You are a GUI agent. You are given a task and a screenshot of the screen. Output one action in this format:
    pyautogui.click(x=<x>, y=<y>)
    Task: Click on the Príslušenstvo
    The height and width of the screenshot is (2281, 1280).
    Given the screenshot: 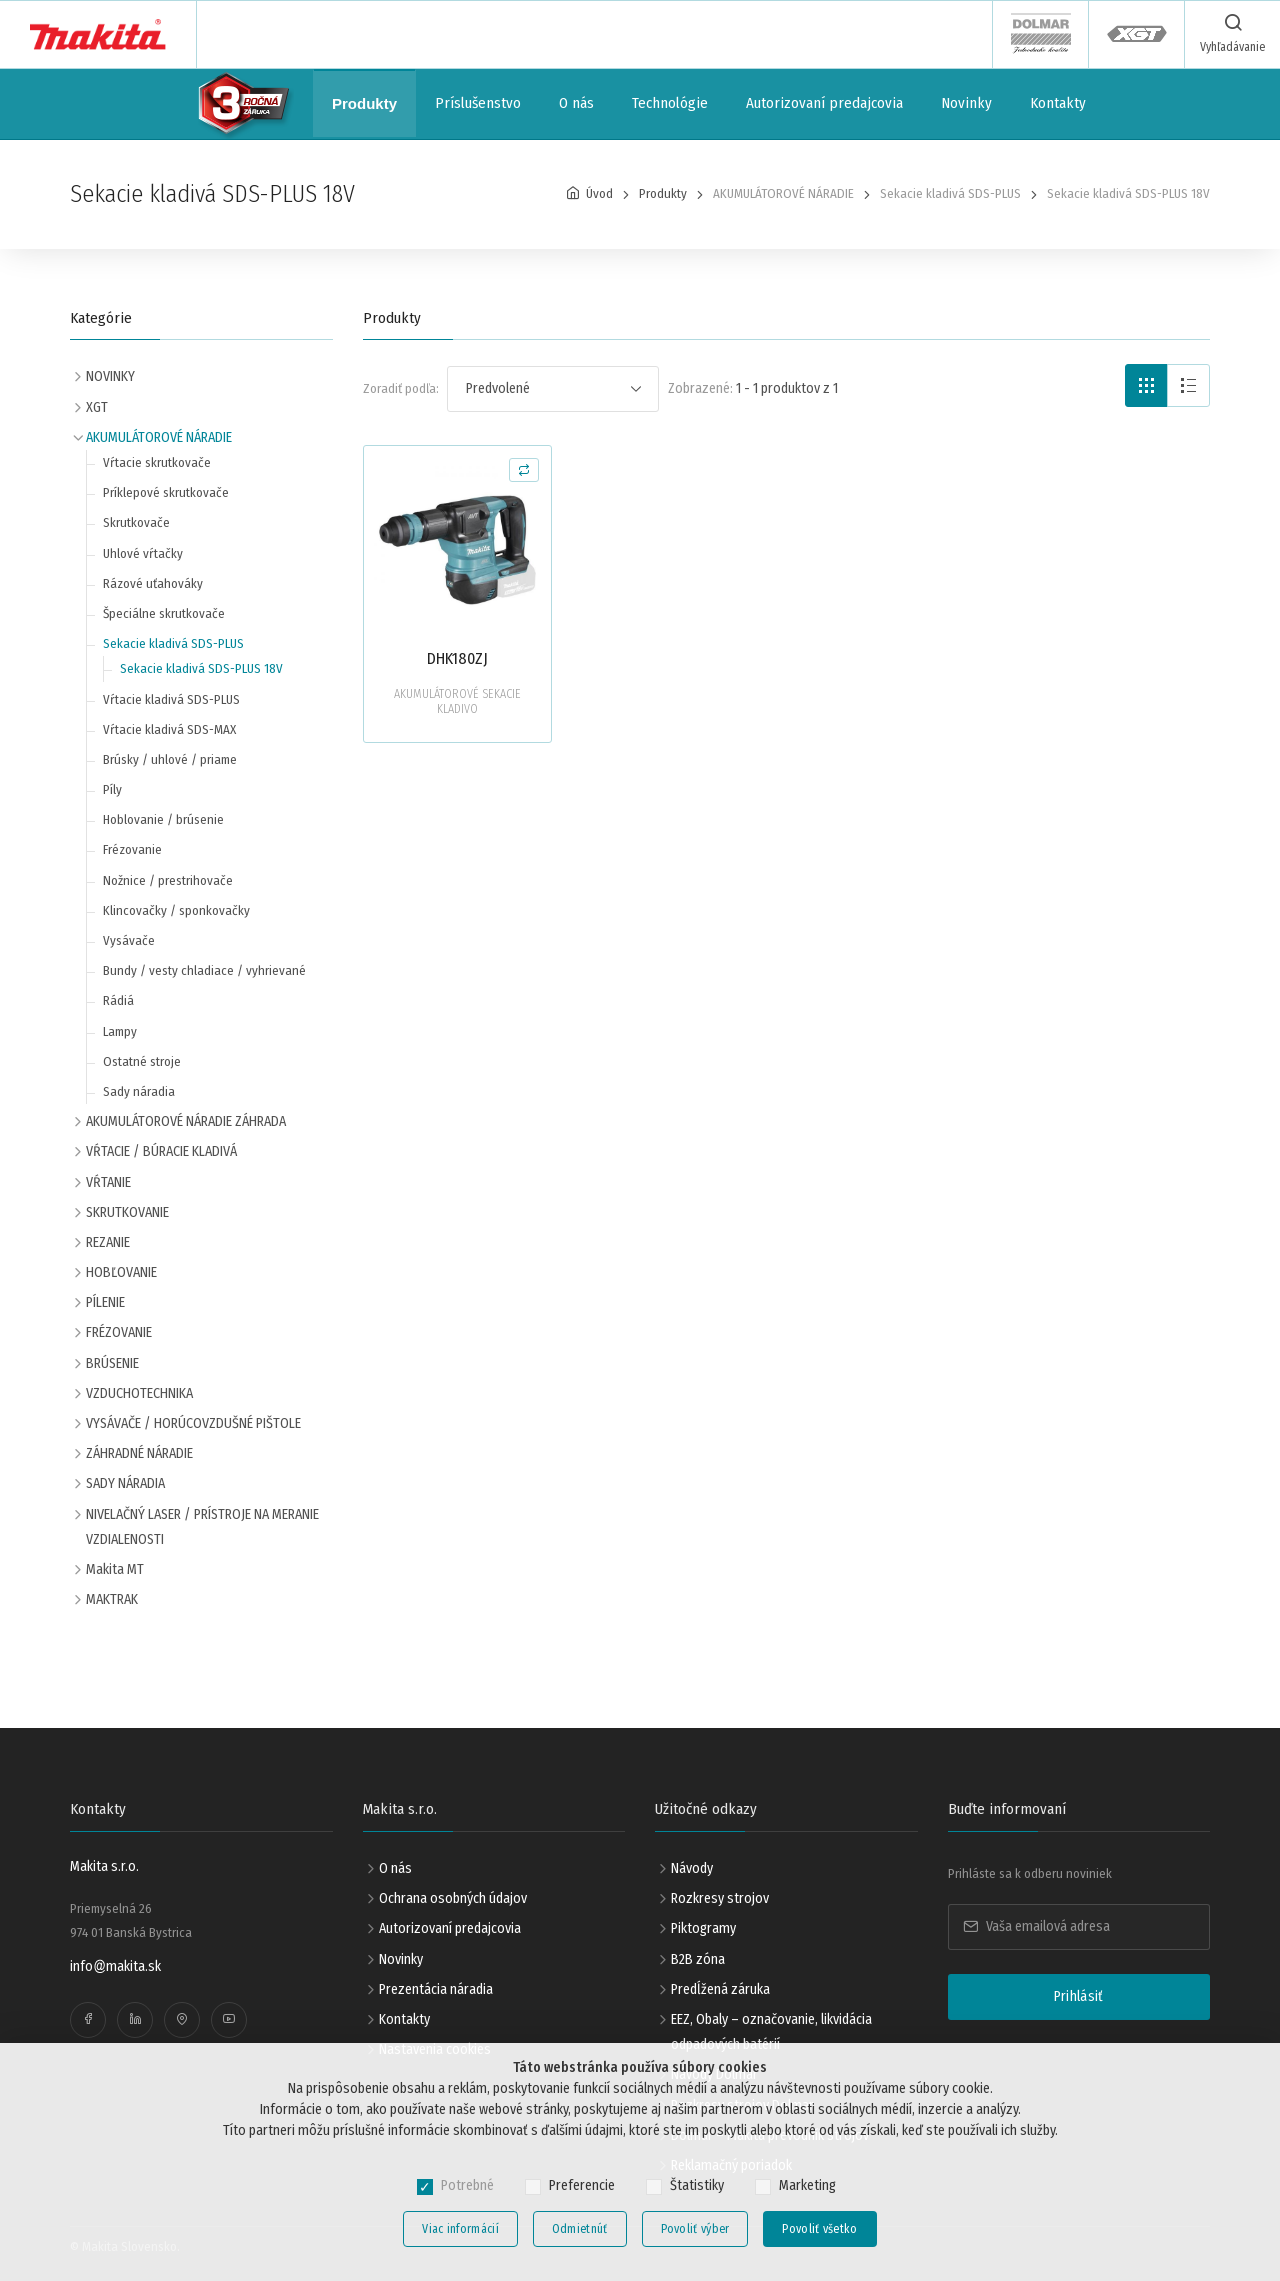 What is the action you would take?
    pyautogui.click(x=478, y=103)
    